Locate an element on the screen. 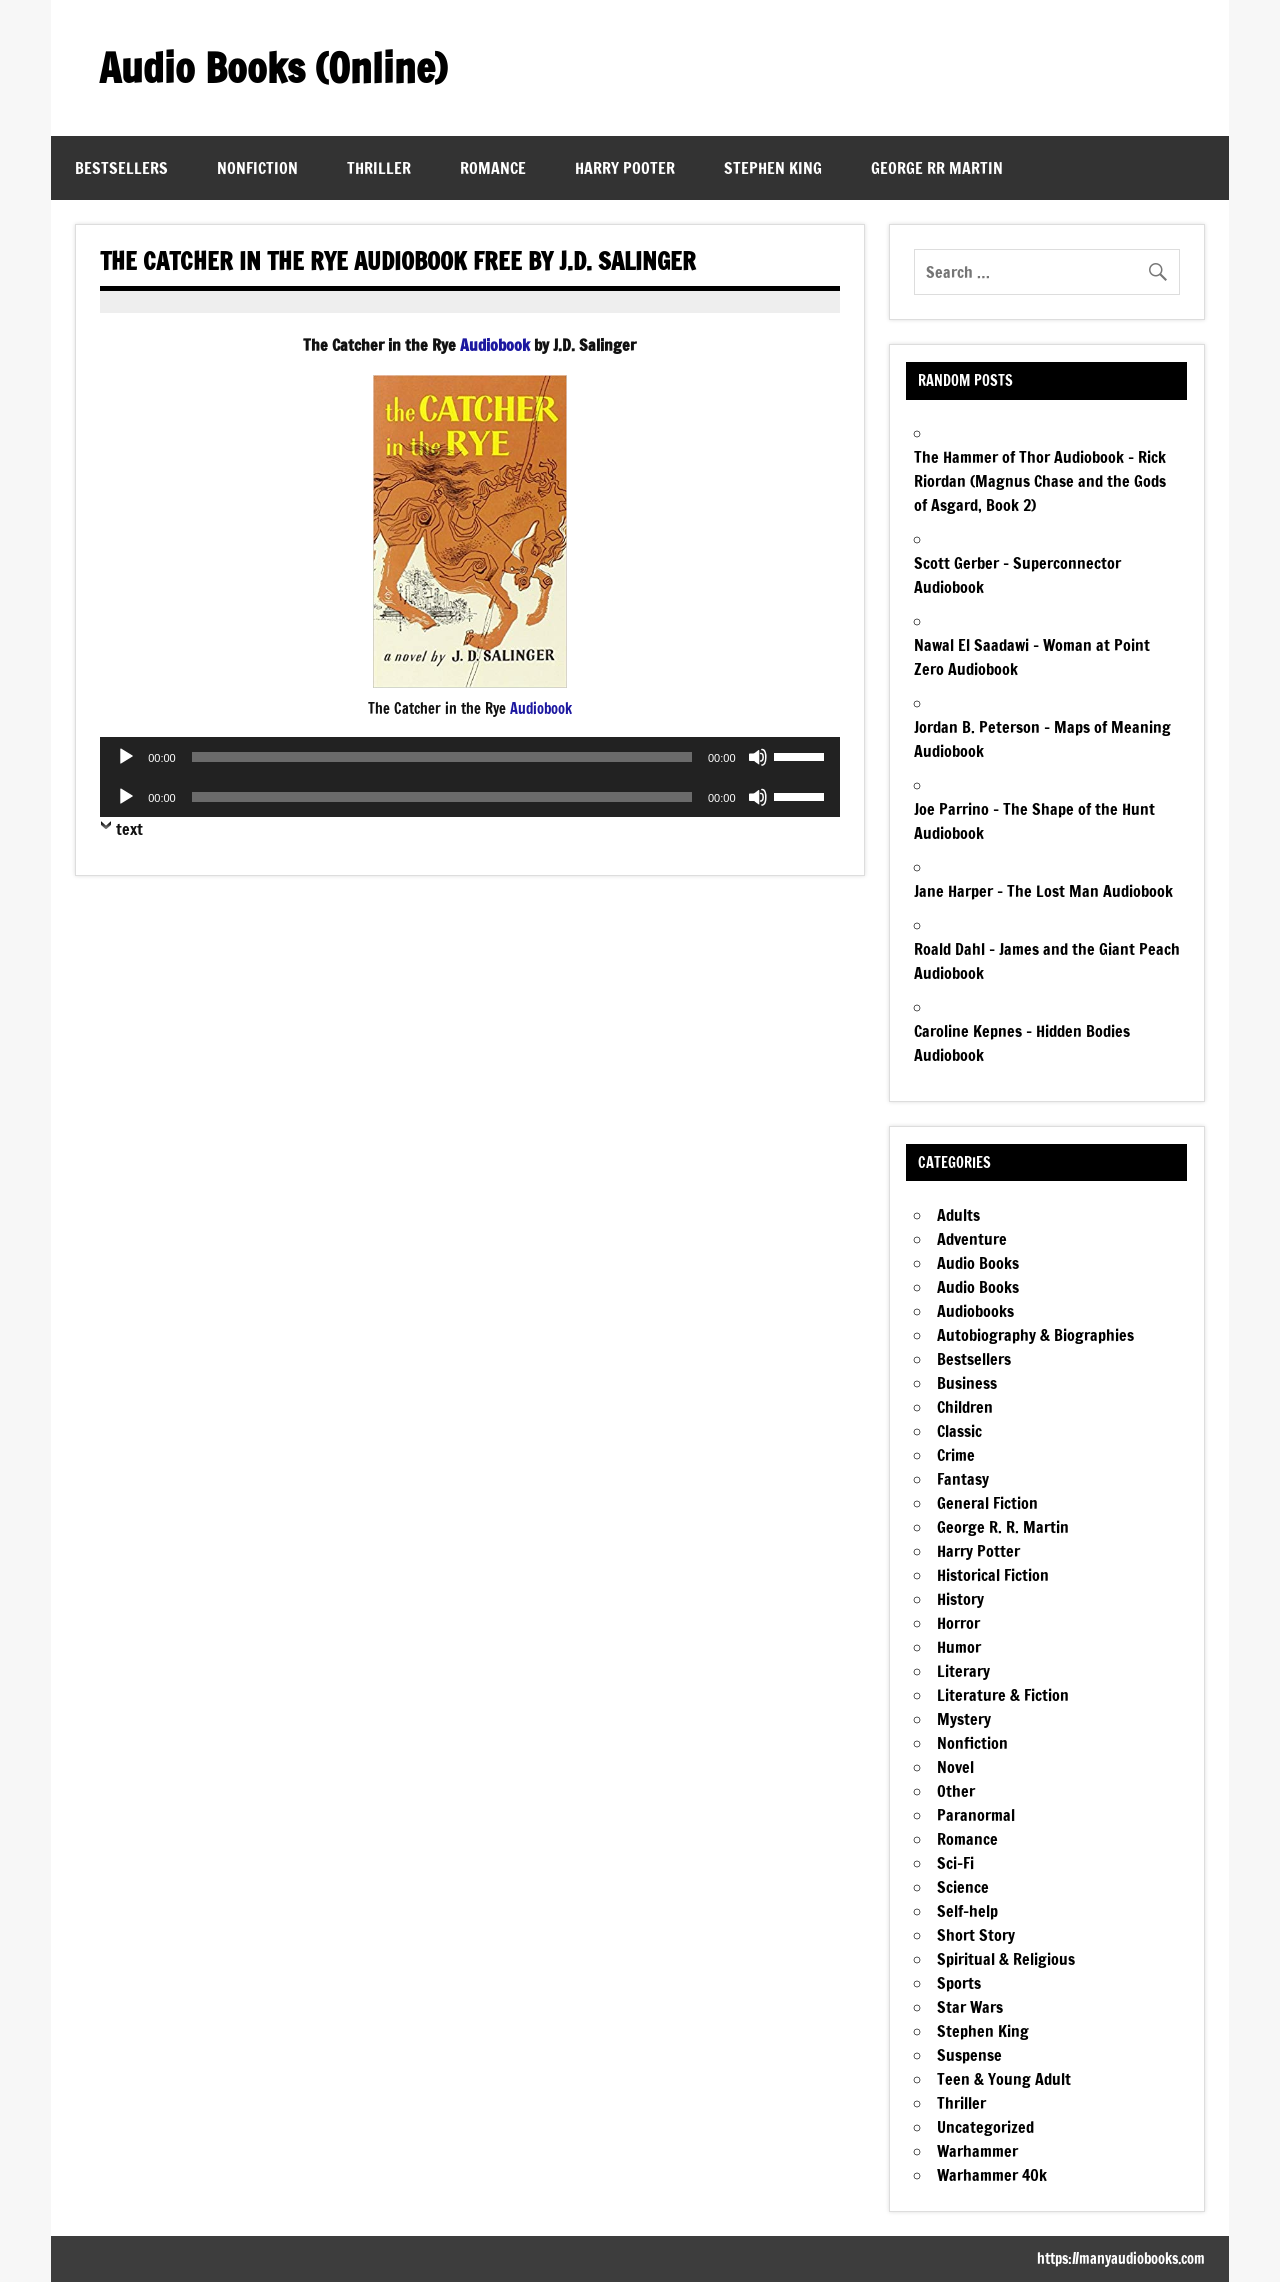 This screenshot has height=2282, width=1280. Audiobook is located at coordinates (495, 345).